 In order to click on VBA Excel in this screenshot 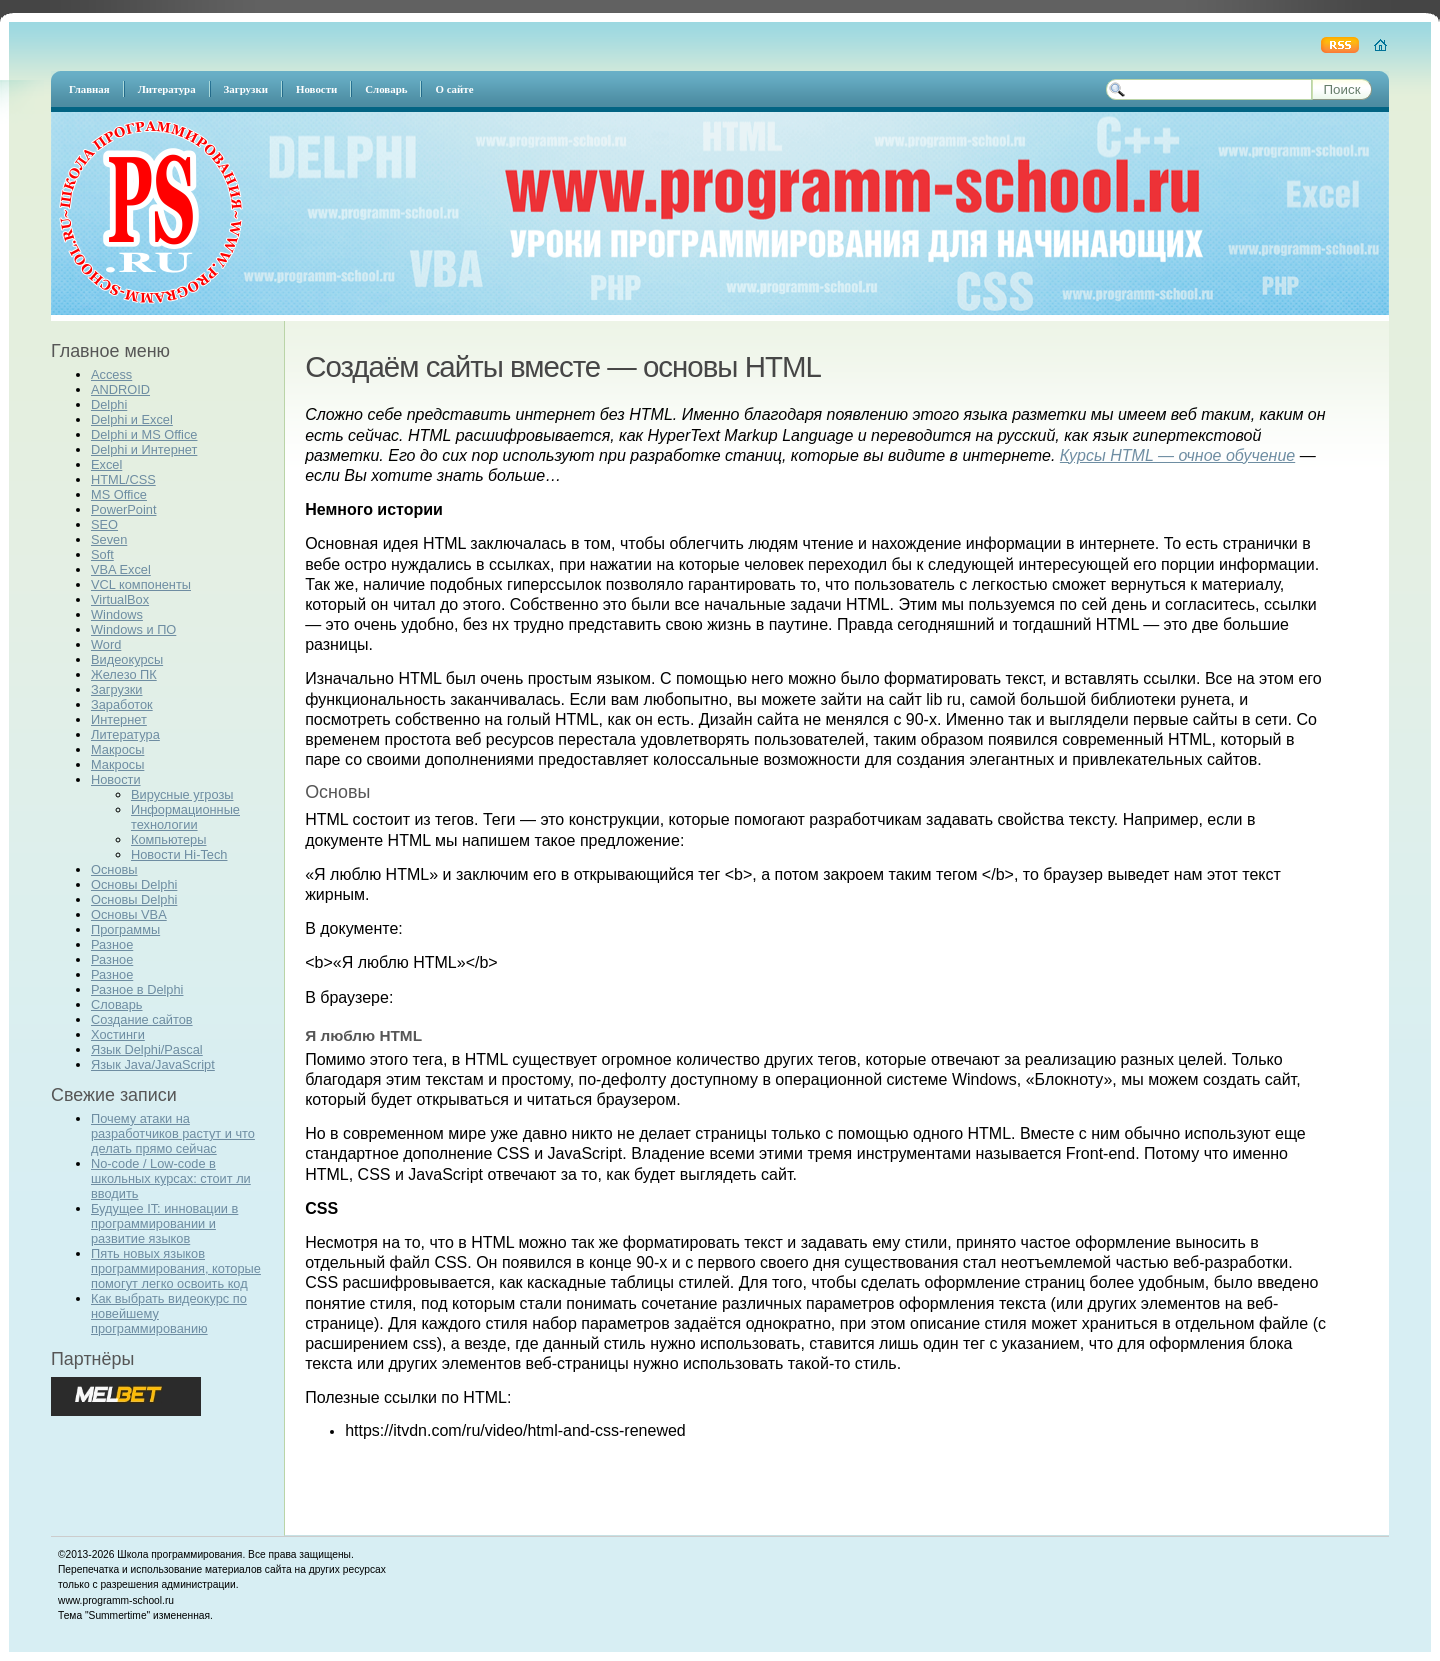, I will do `click(121, 569)`.